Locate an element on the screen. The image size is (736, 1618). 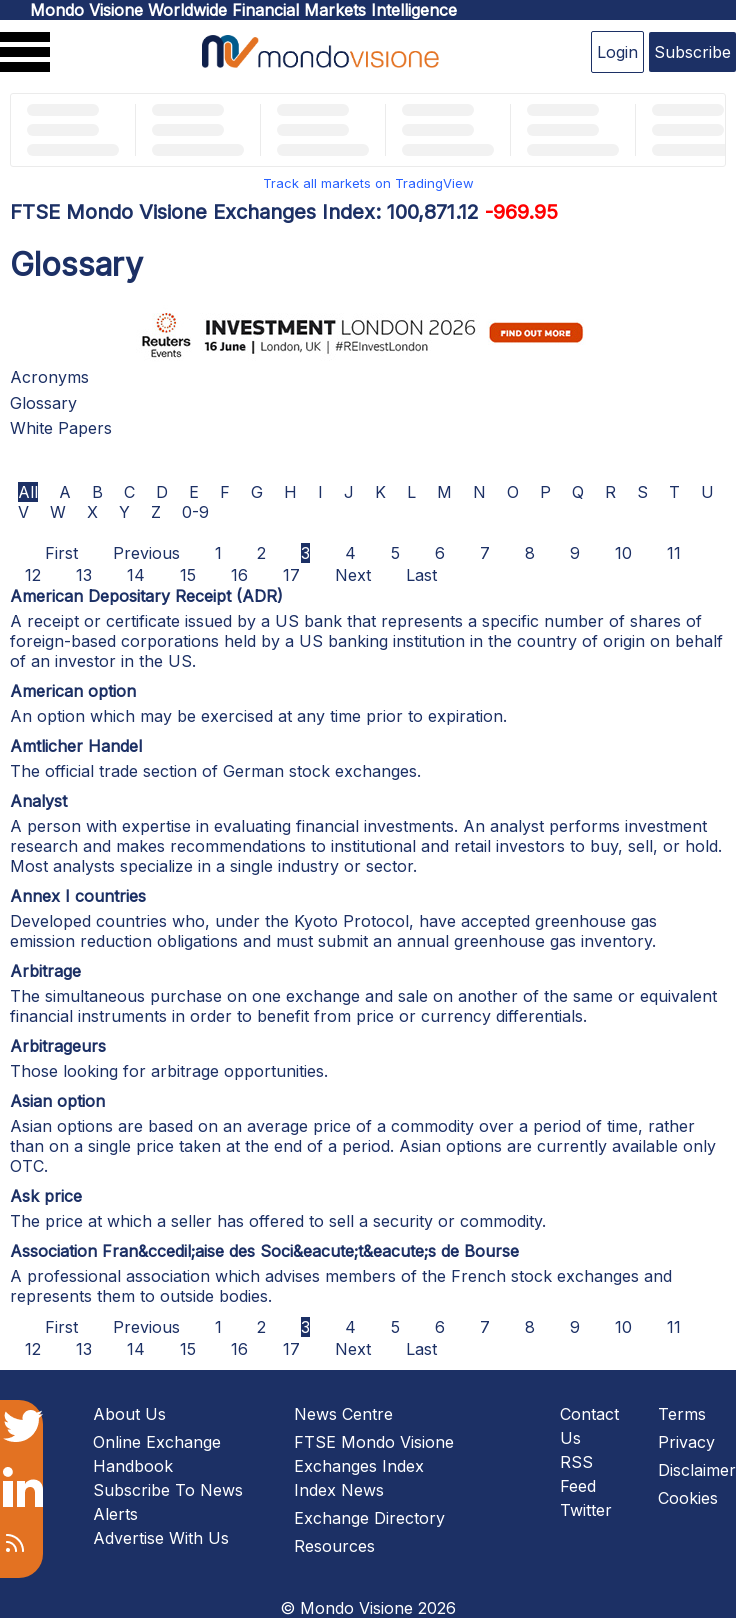
Terms is located at coordinates (682, 1414).